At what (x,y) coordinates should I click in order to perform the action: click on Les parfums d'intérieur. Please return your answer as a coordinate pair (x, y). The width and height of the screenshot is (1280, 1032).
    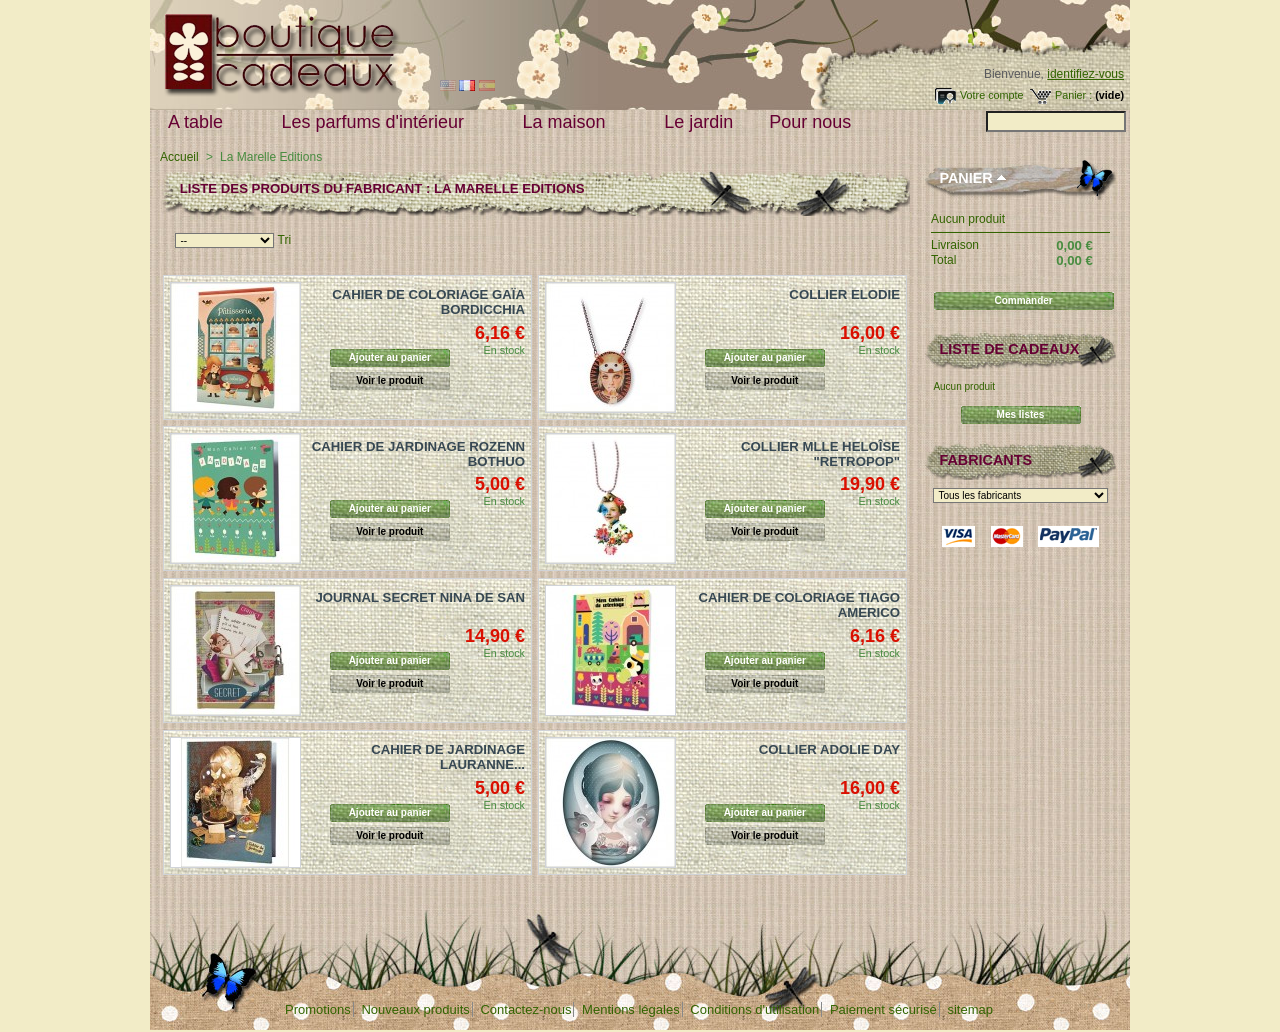
    Looking at the image, I should click on (378, 122).